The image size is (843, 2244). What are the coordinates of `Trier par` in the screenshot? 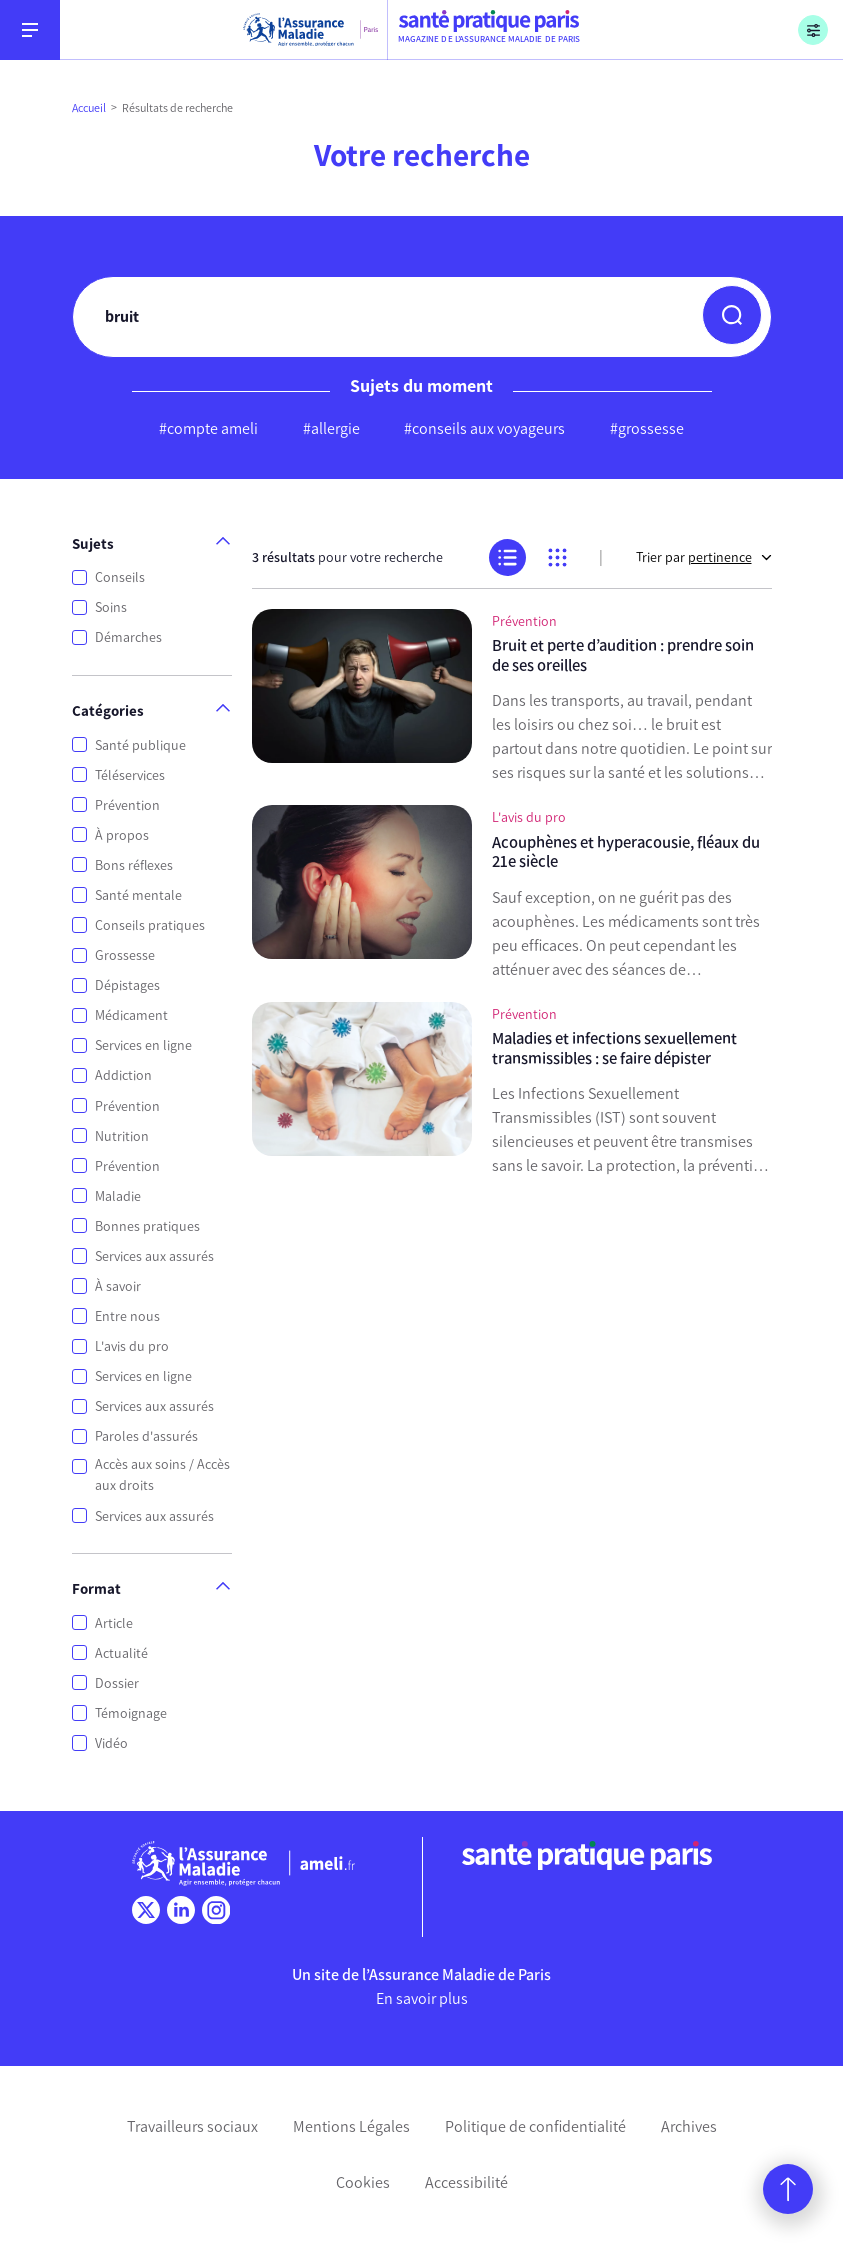 It's located at (704, 557).